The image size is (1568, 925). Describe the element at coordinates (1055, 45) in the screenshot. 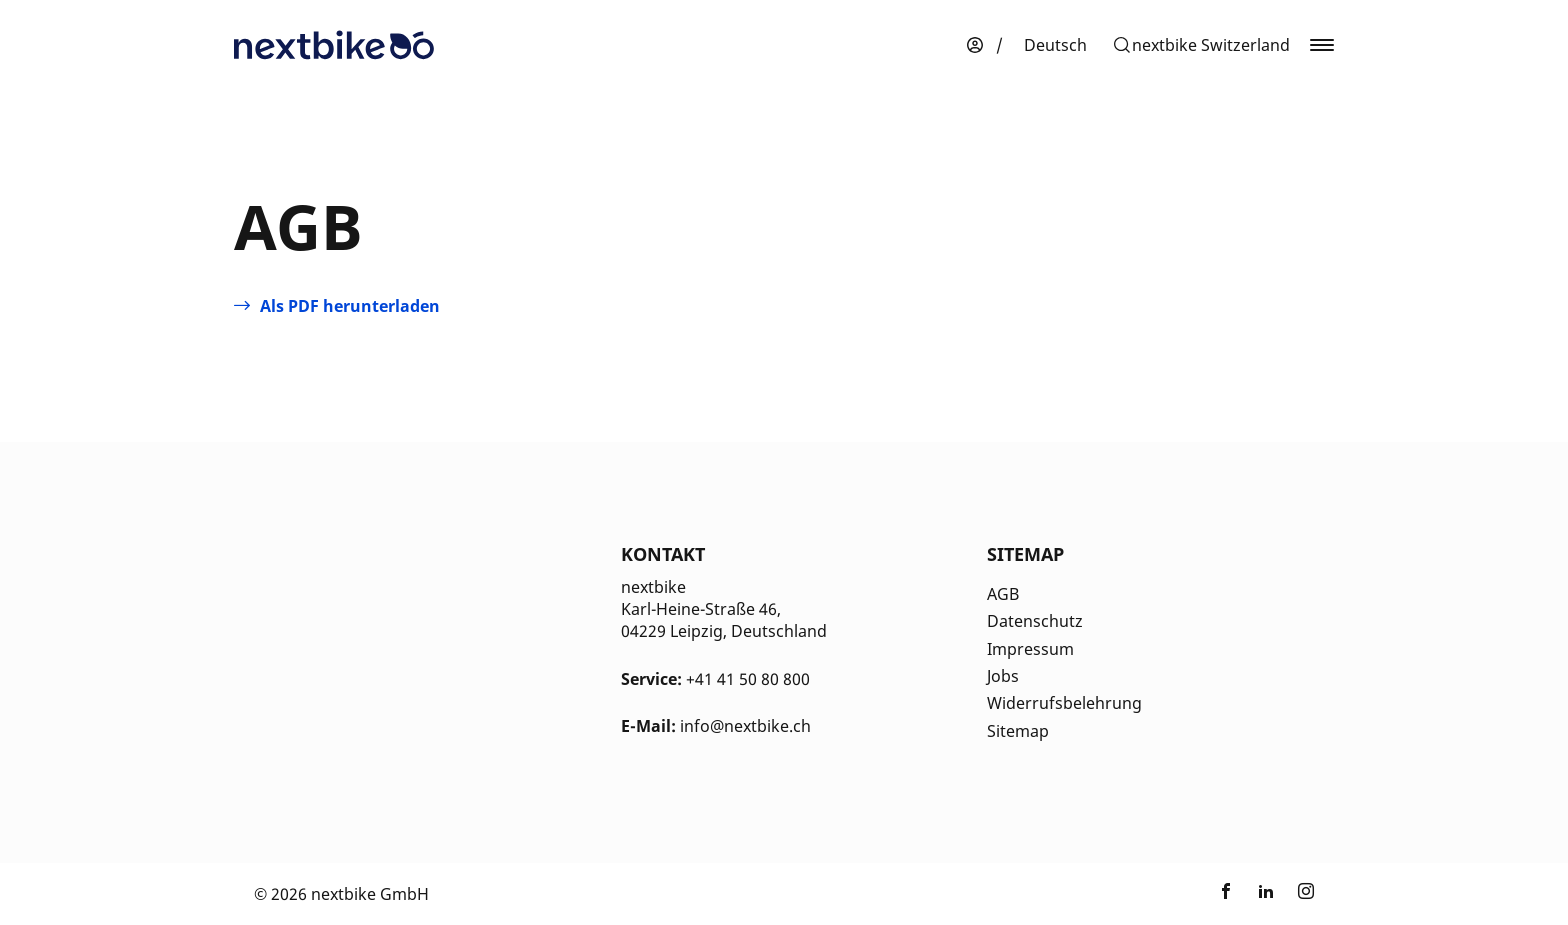

I see `[menuitem]` at that location.